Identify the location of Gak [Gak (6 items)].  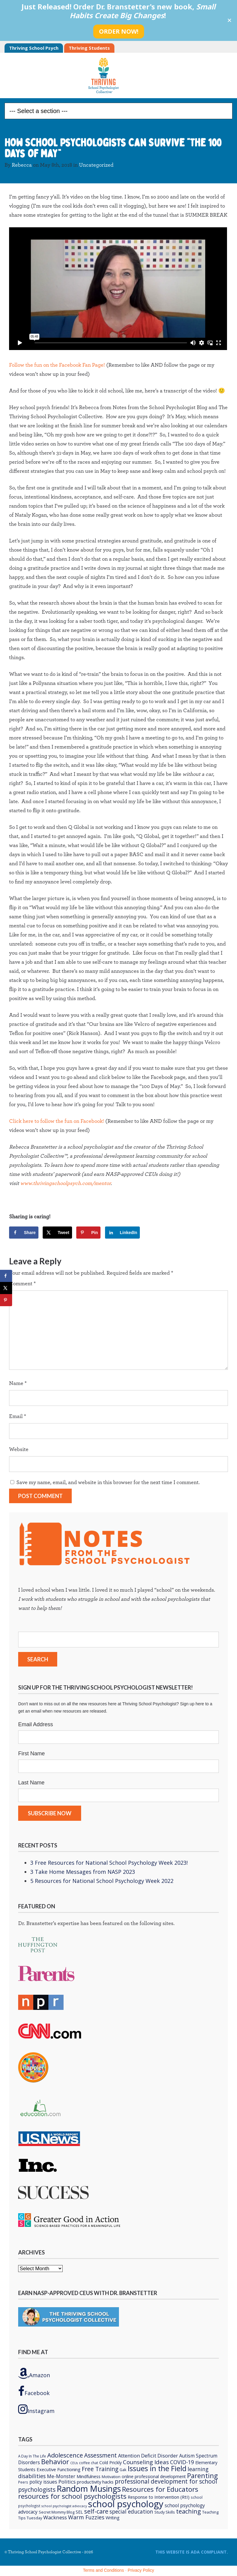
(123, 2469).